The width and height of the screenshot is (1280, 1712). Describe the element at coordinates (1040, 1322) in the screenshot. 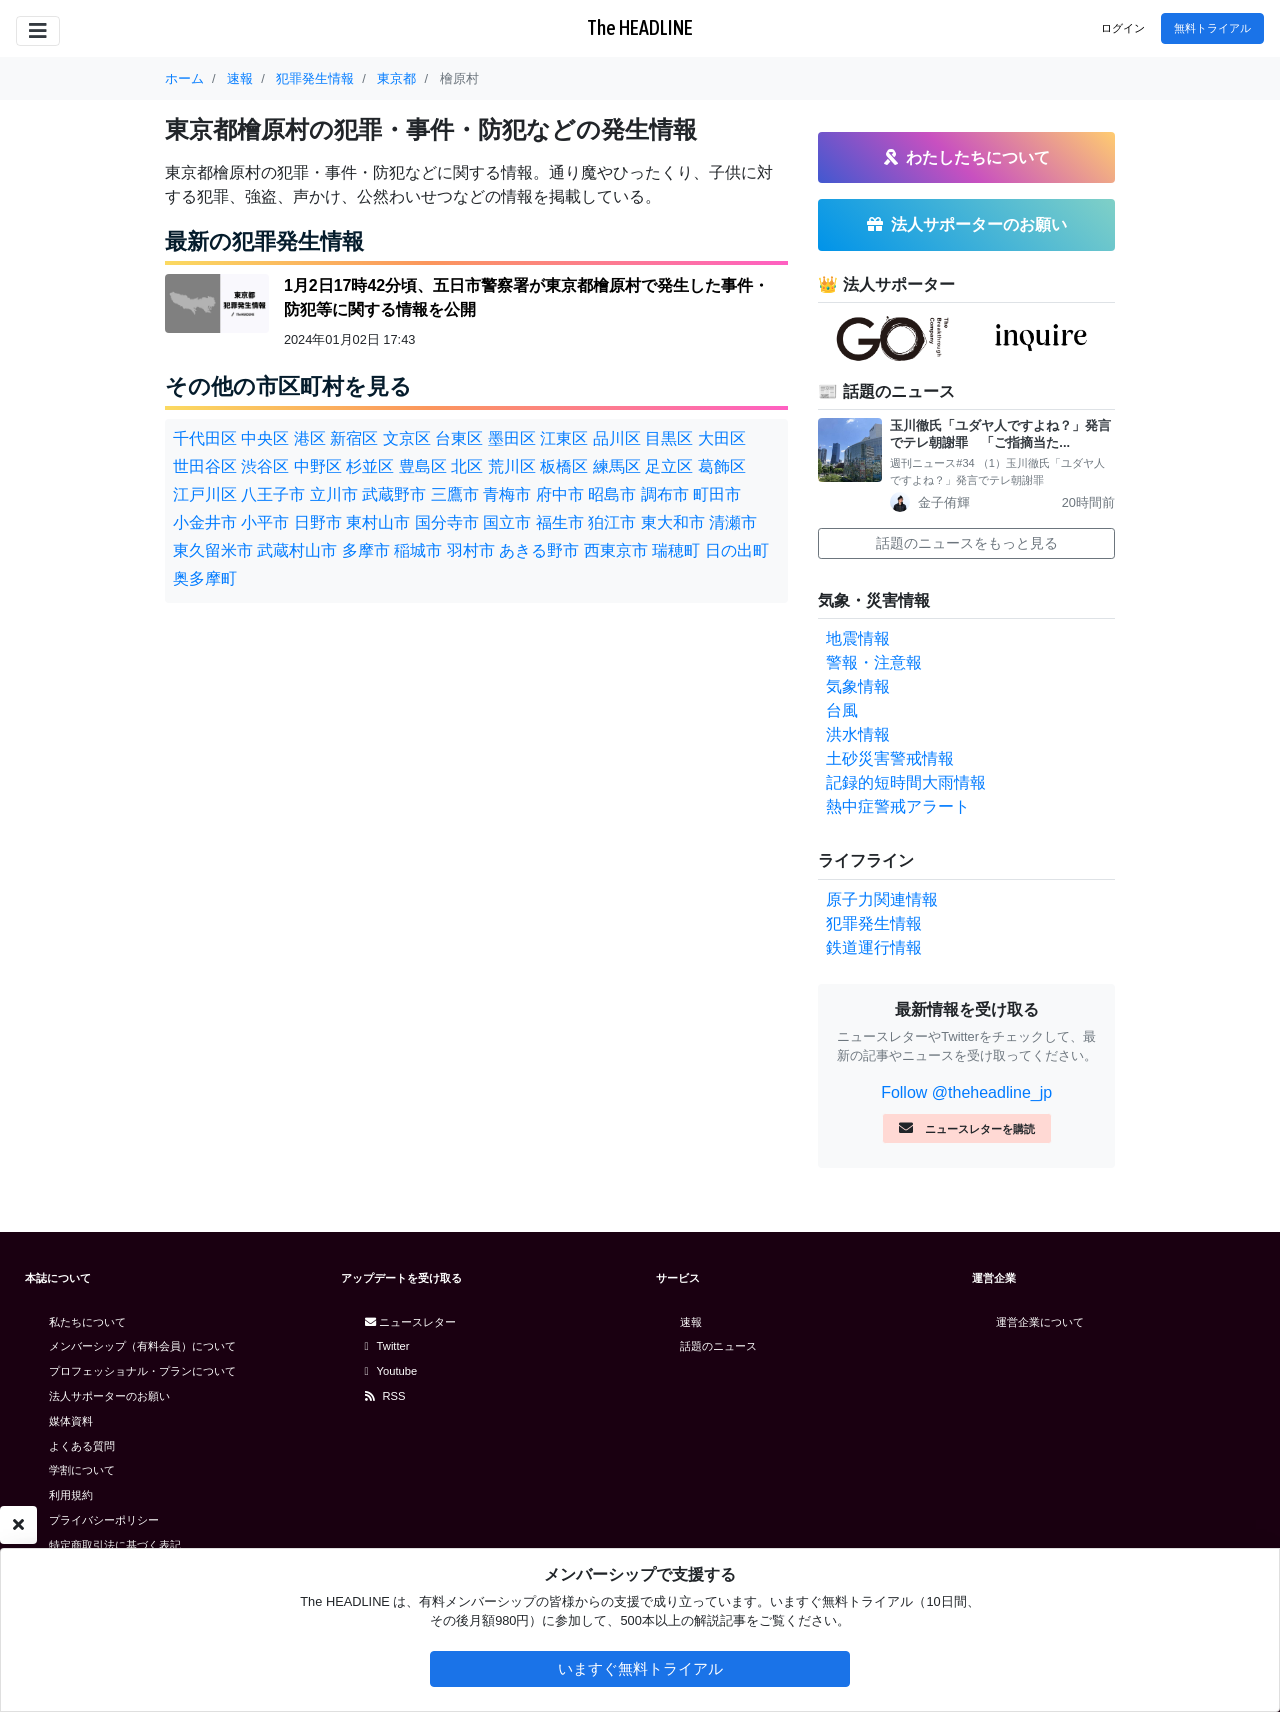

I see `運営企業について` at that location.